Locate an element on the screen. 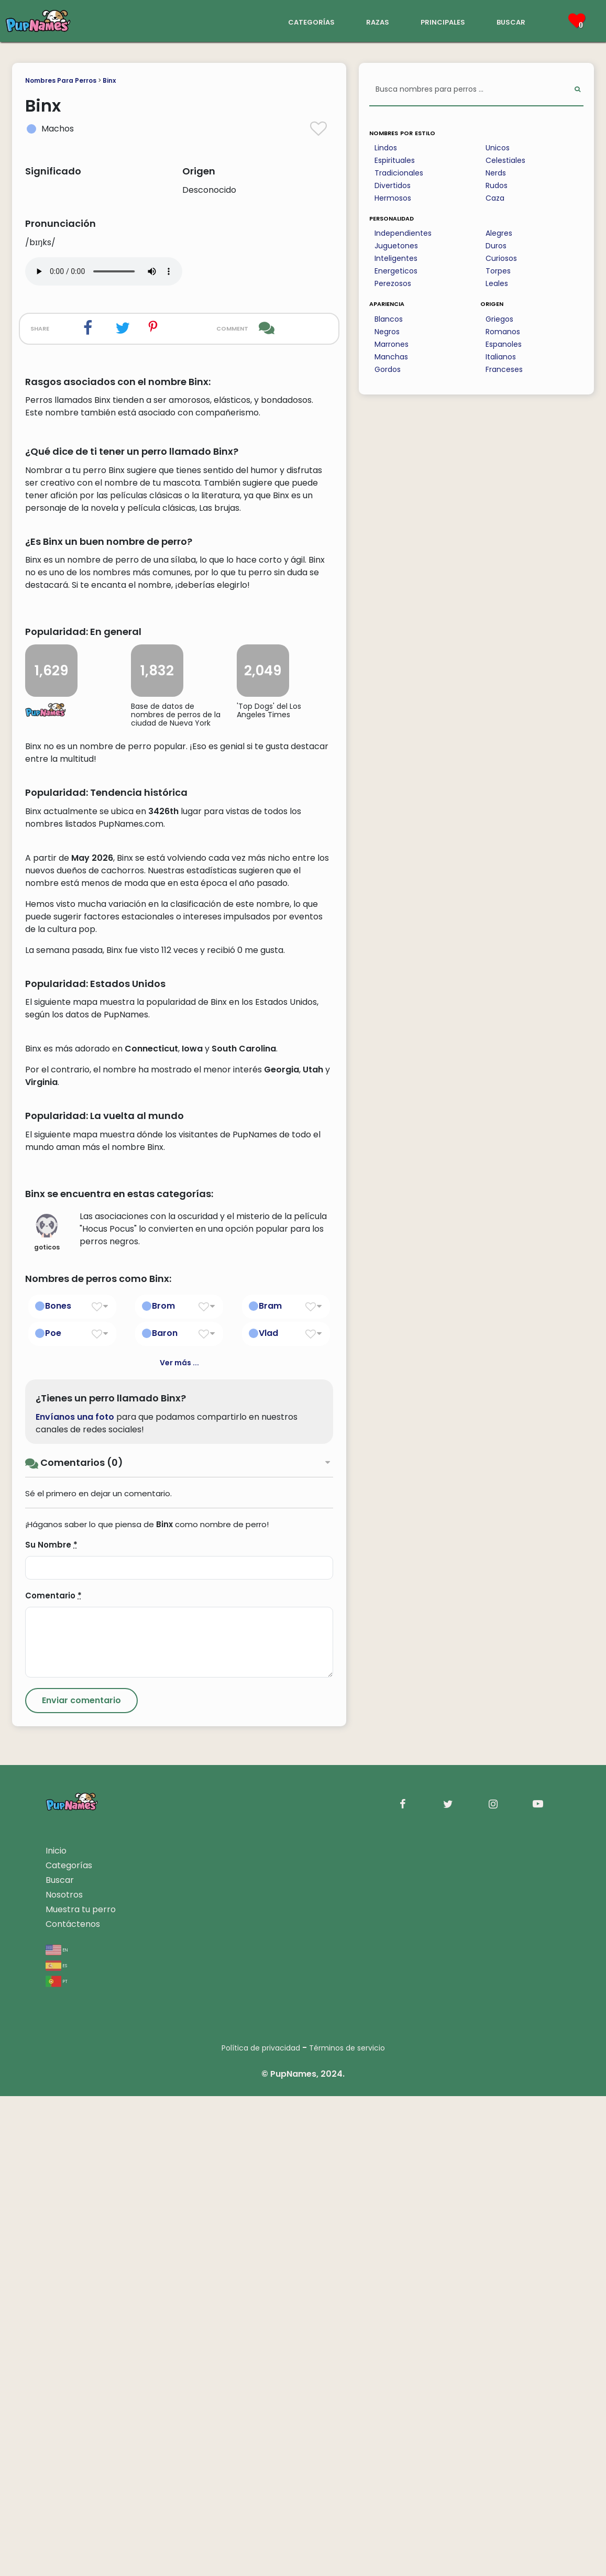 This screenshot has width=606, height=2576. Ver más ... is located at coordinates (179, 1842).